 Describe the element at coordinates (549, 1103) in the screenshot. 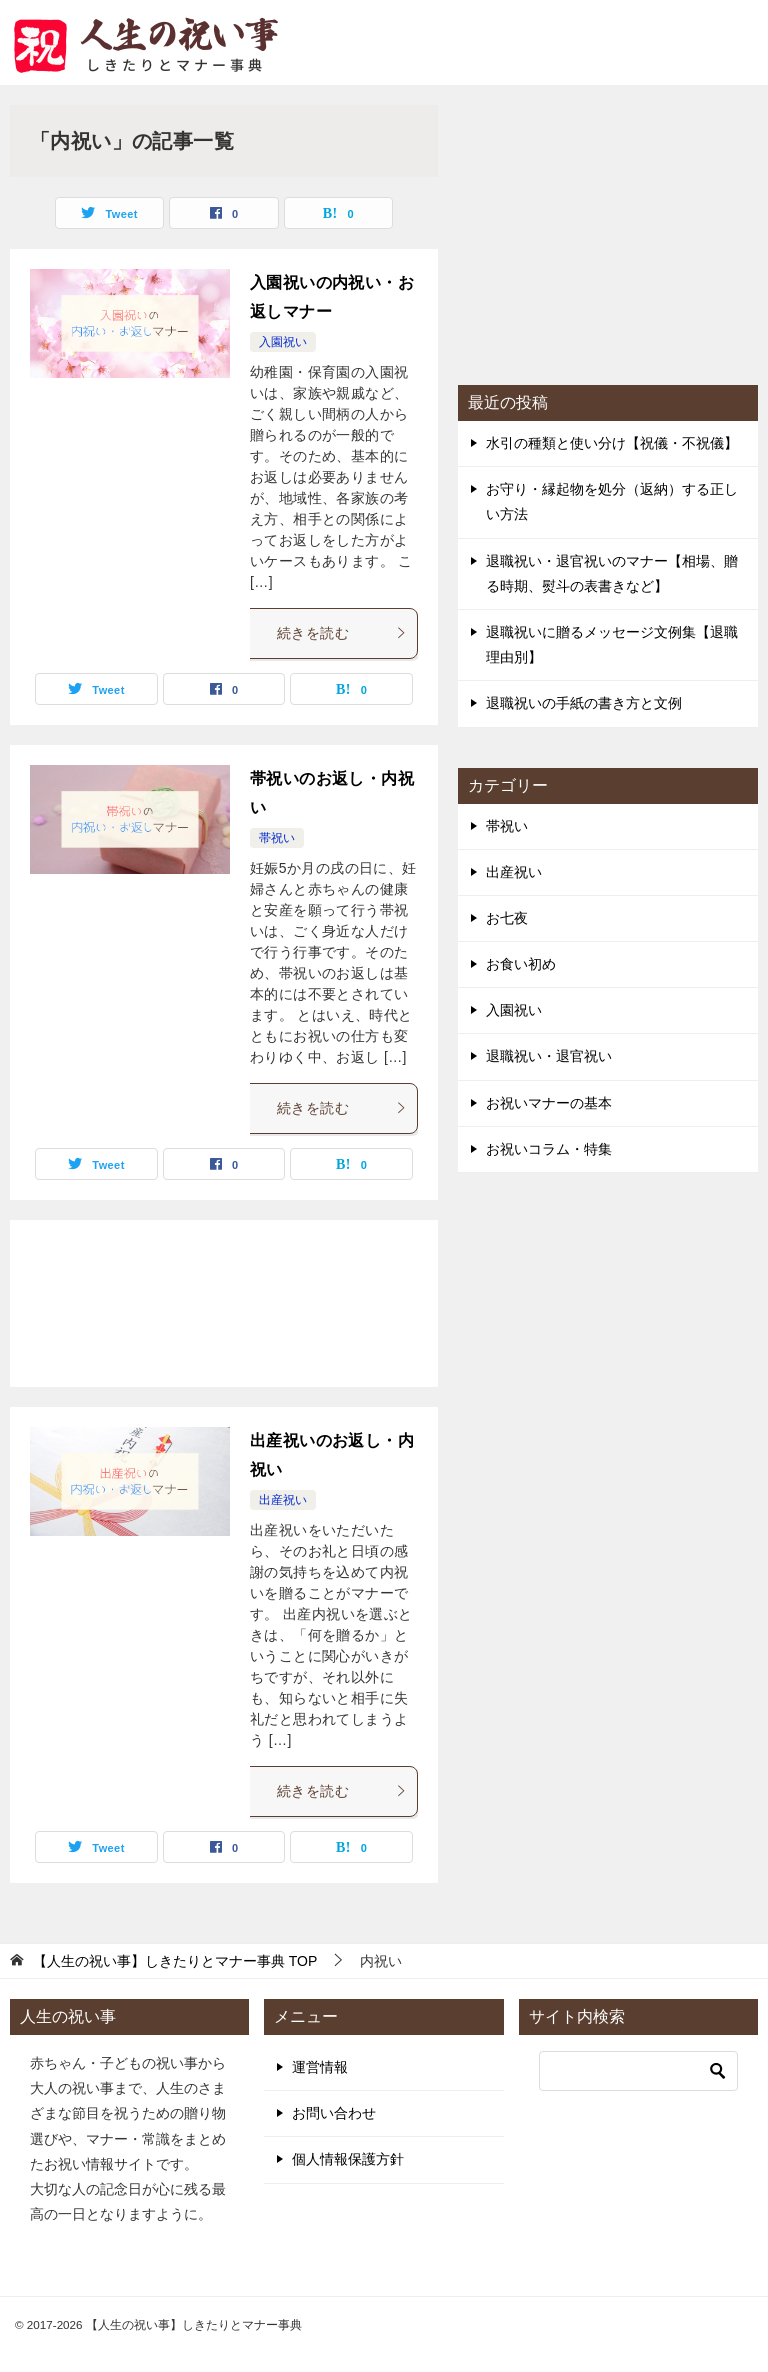

I see `お祝いマナーの基本` at that location.